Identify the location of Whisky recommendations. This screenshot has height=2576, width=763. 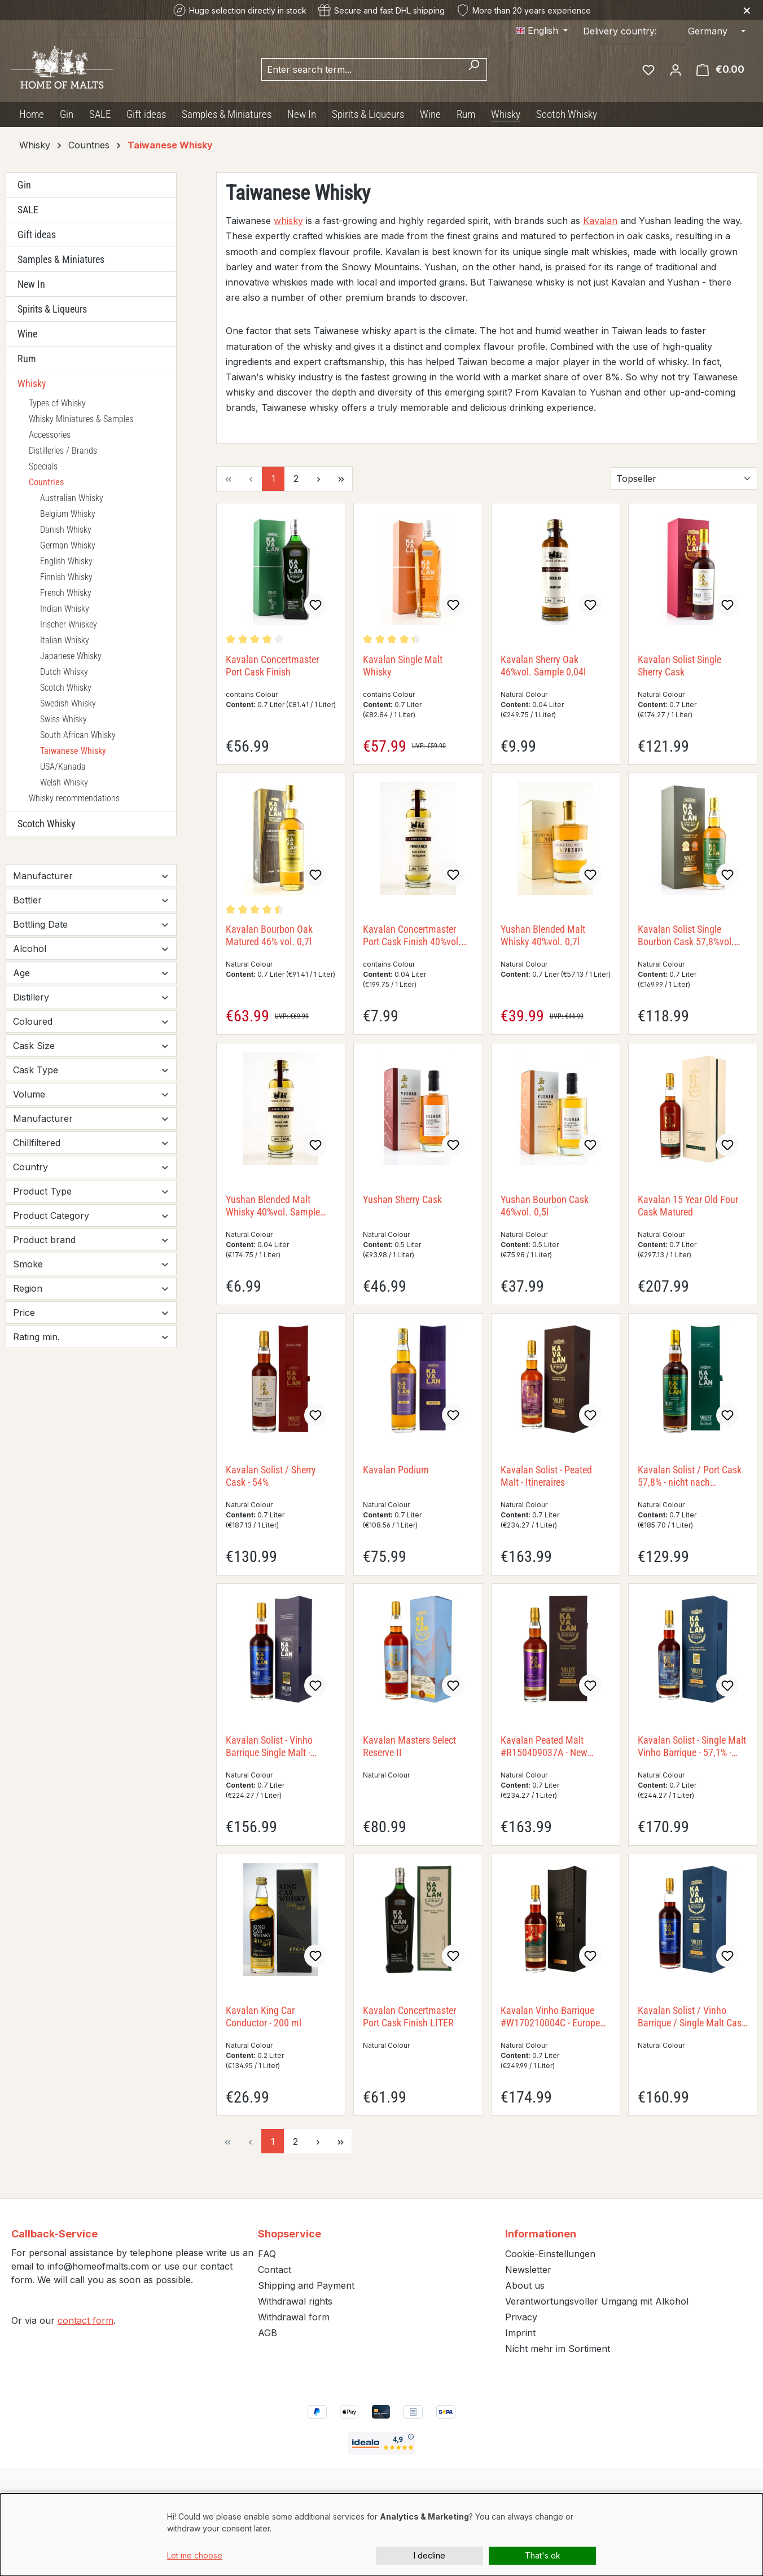
(74, 798).